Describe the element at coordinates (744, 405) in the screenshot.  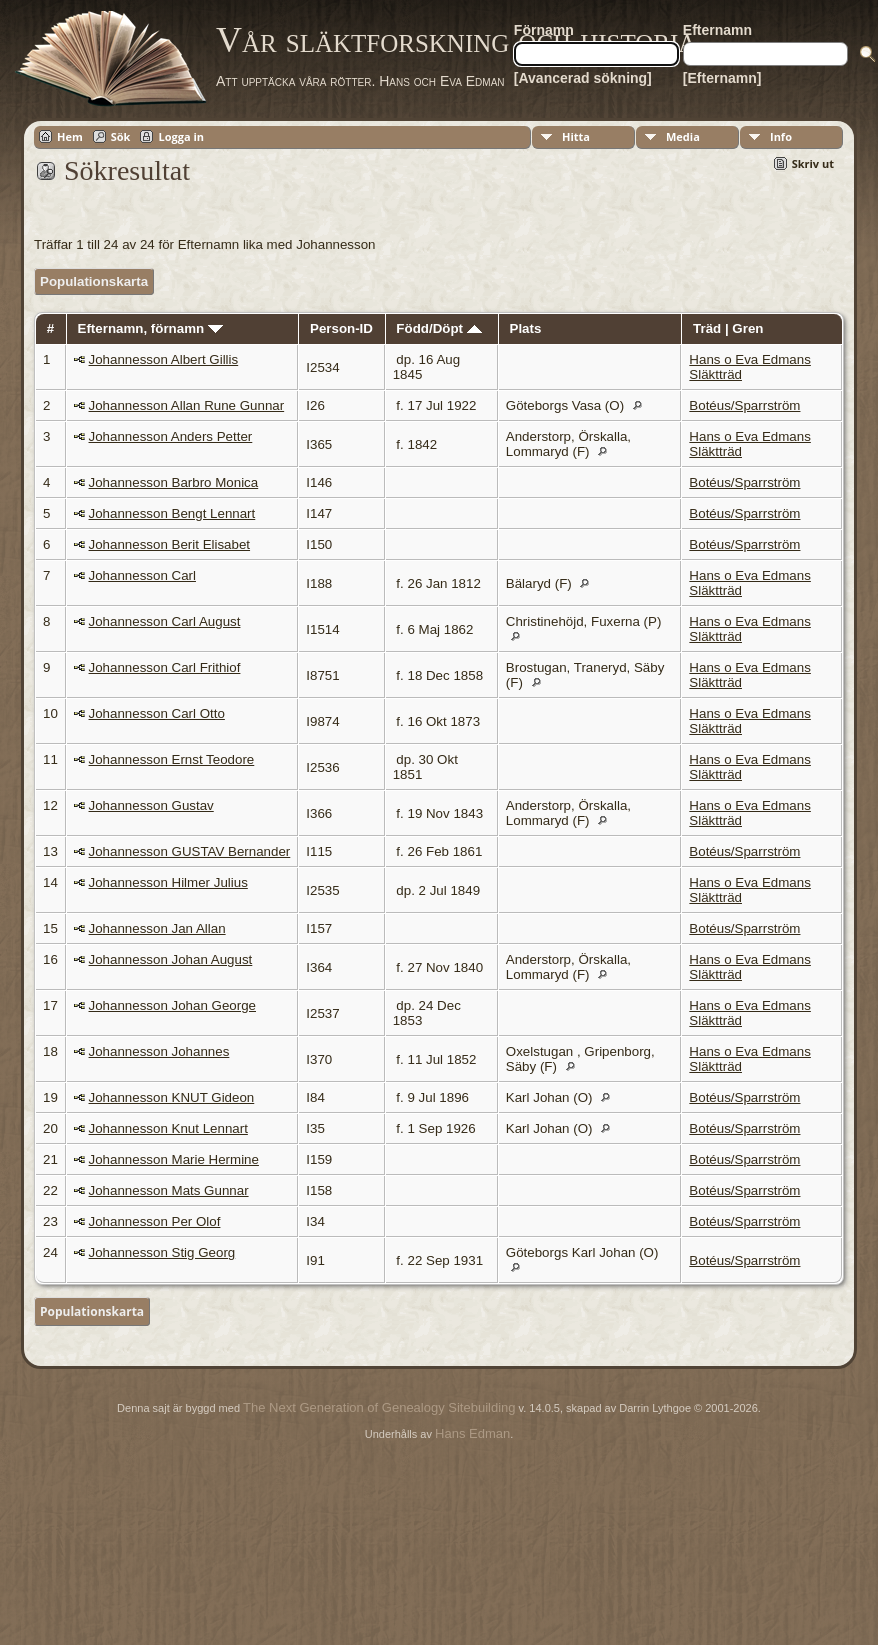
I see `Botéus/Sparrström` at that location.